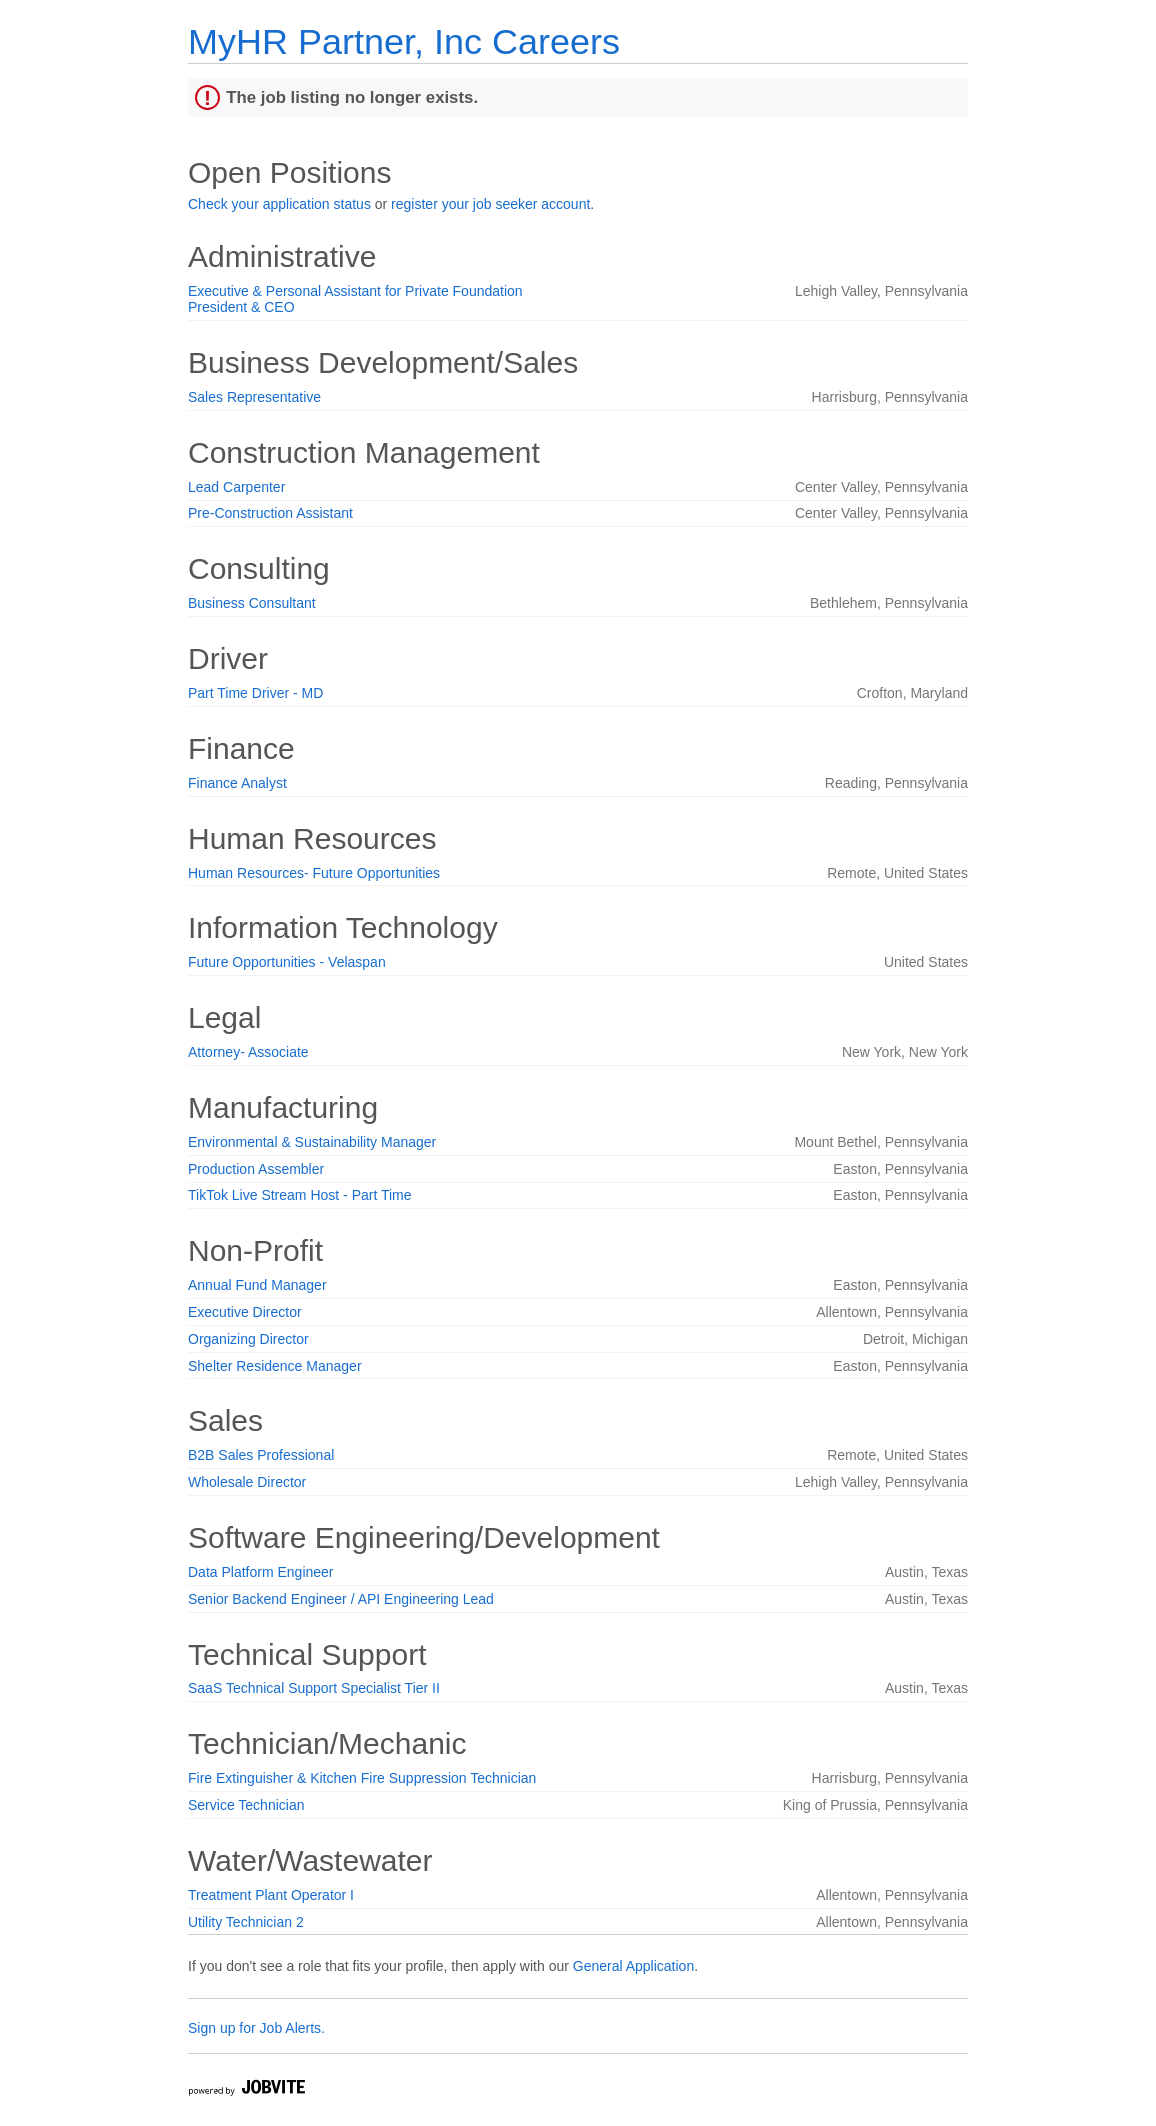 This screenshot has width=1156, height=2126. What do you see at coordinates (490, 204) in the screenshot?
I see `register your job seeker account` at bounding box center [490, 204].